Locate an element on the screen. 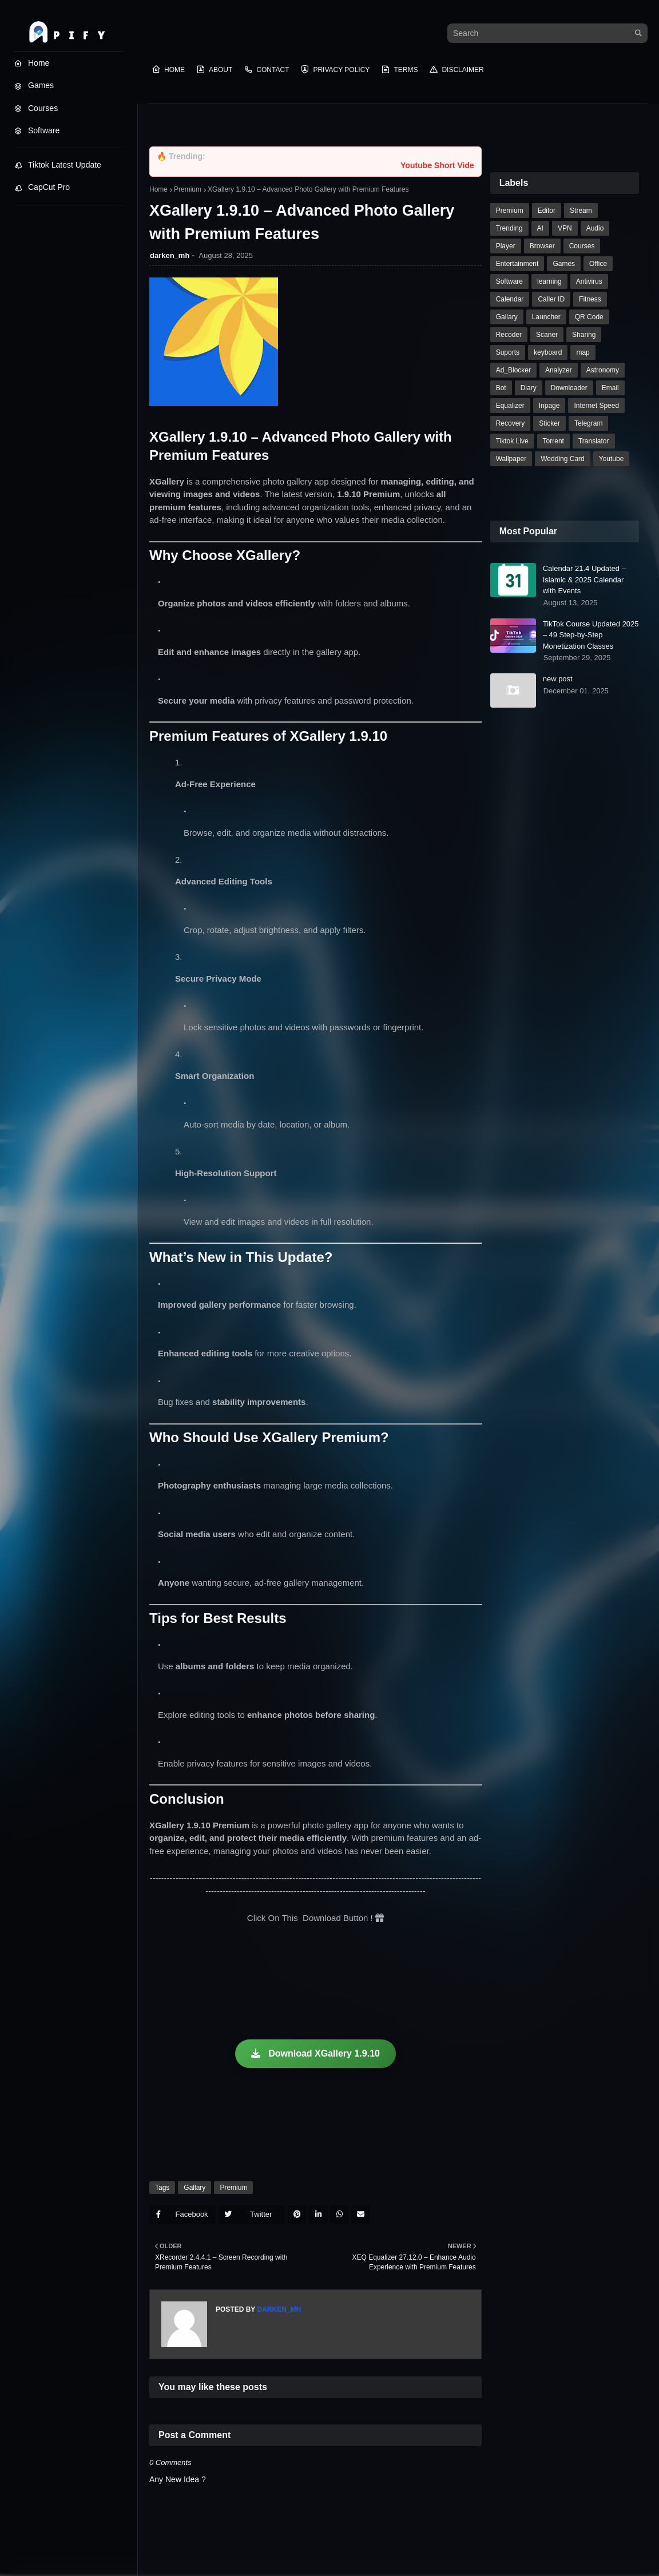 The width and height of the screenshot is (659, 2576). VPN is located at coordinates (565, 228).